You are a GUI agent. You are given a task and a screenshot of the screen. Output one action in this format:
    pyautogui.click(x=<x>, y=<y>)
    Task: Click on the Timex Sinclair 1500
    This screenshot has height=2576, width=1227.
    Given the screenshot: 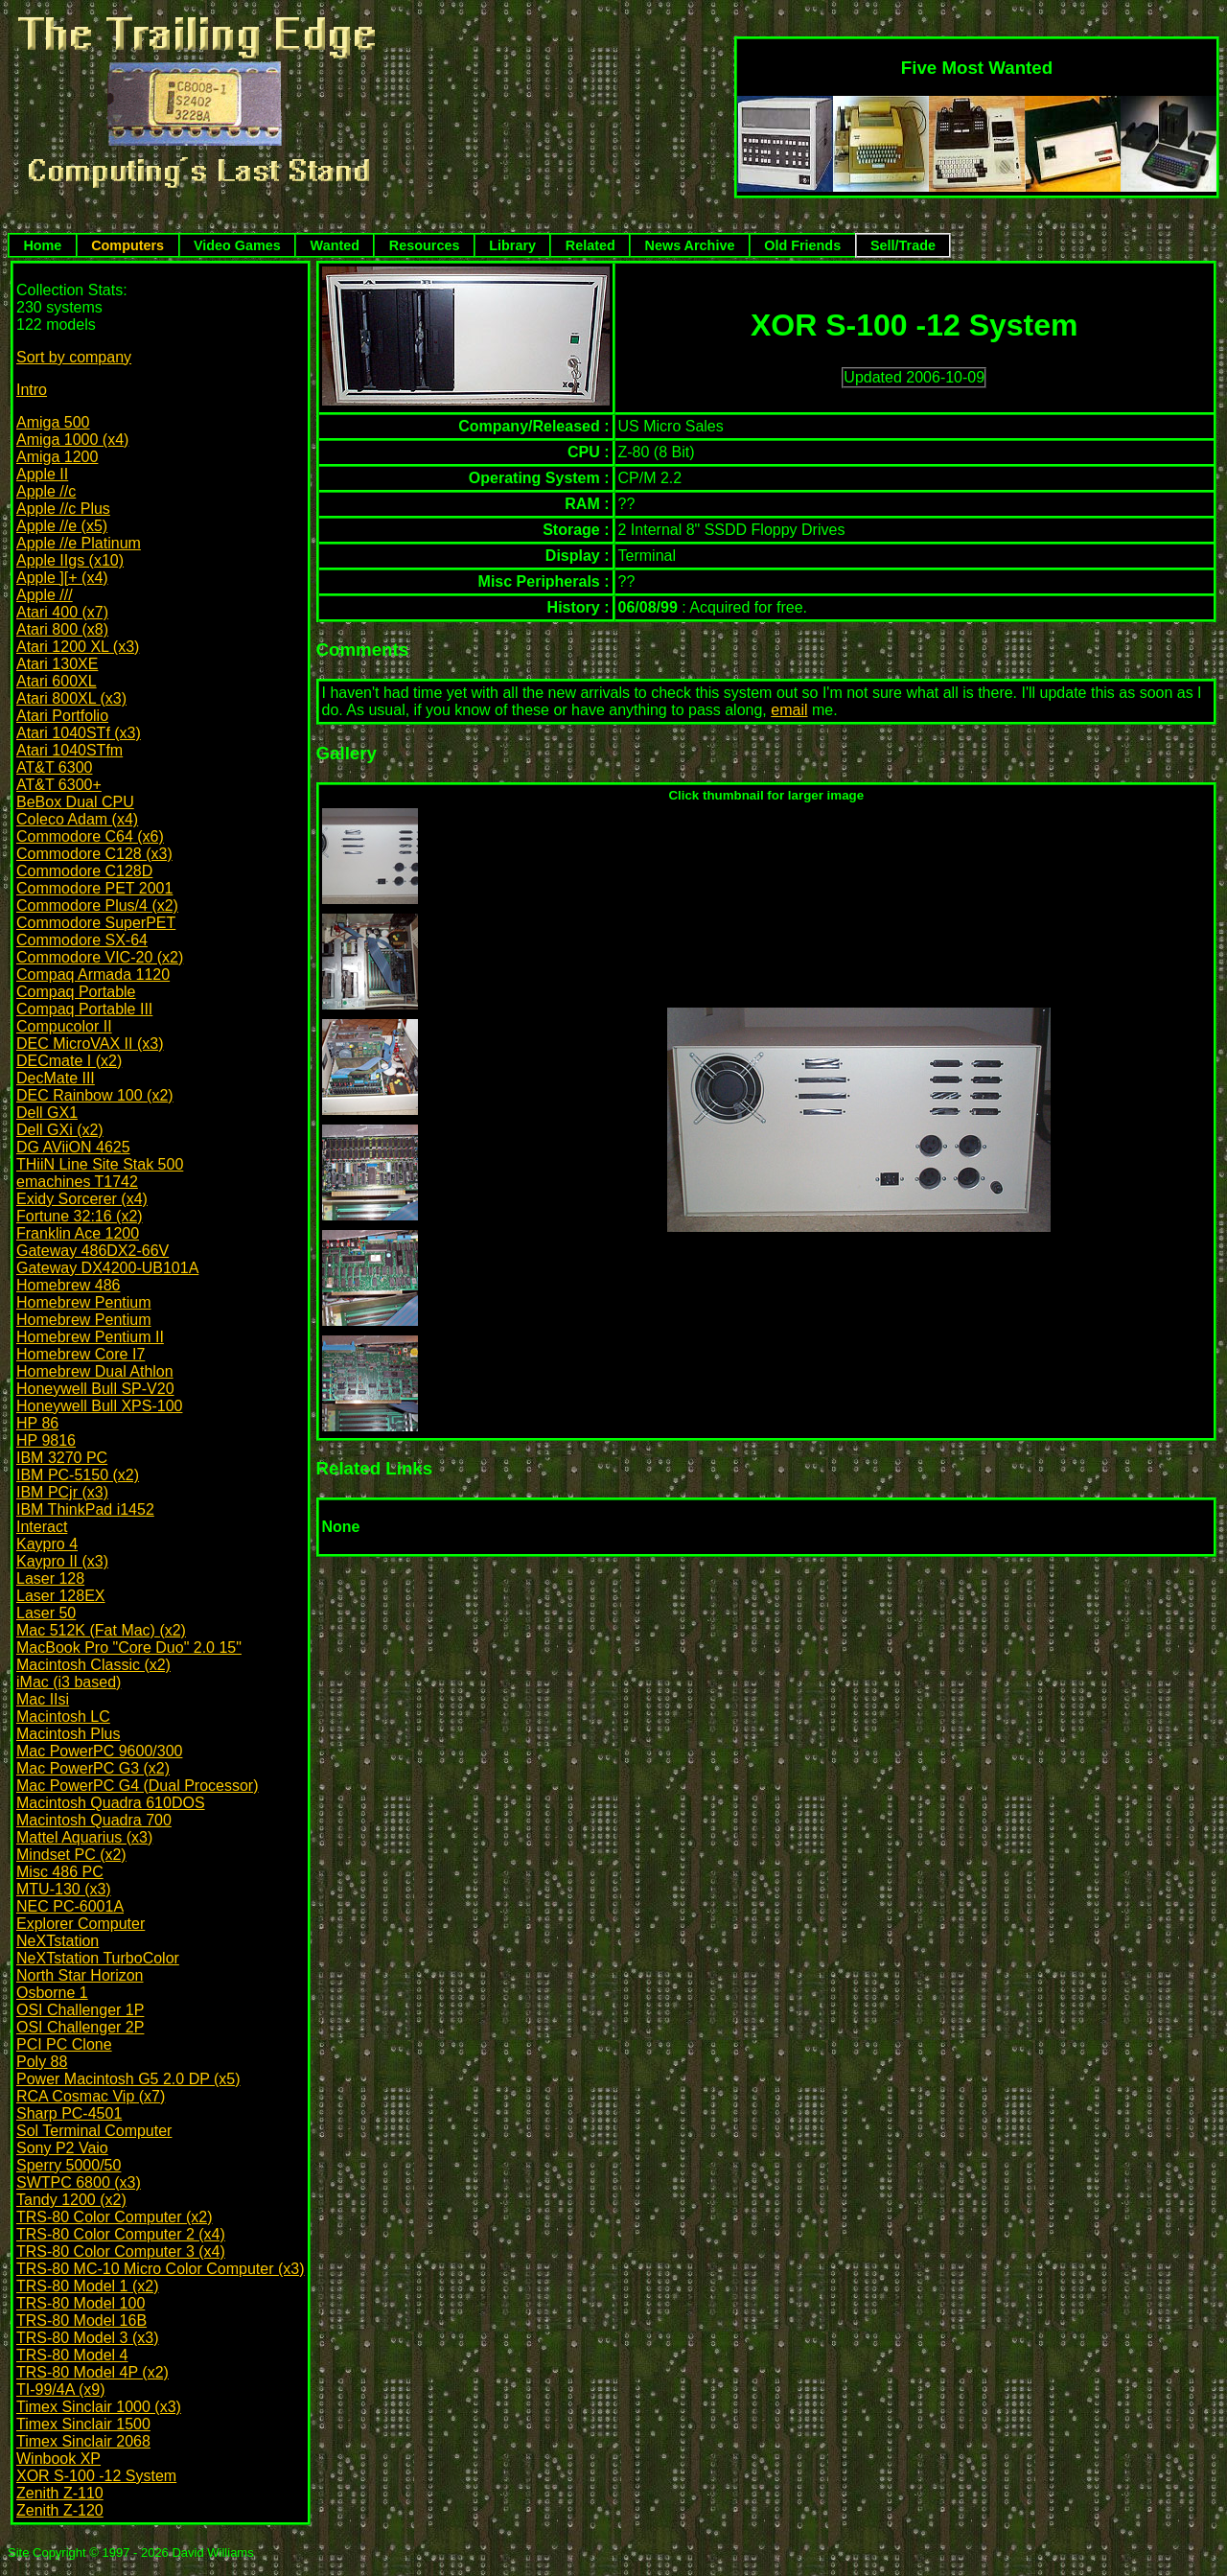 What is the action you would take?
    pyautogui.click(x=83, y=2424)
    